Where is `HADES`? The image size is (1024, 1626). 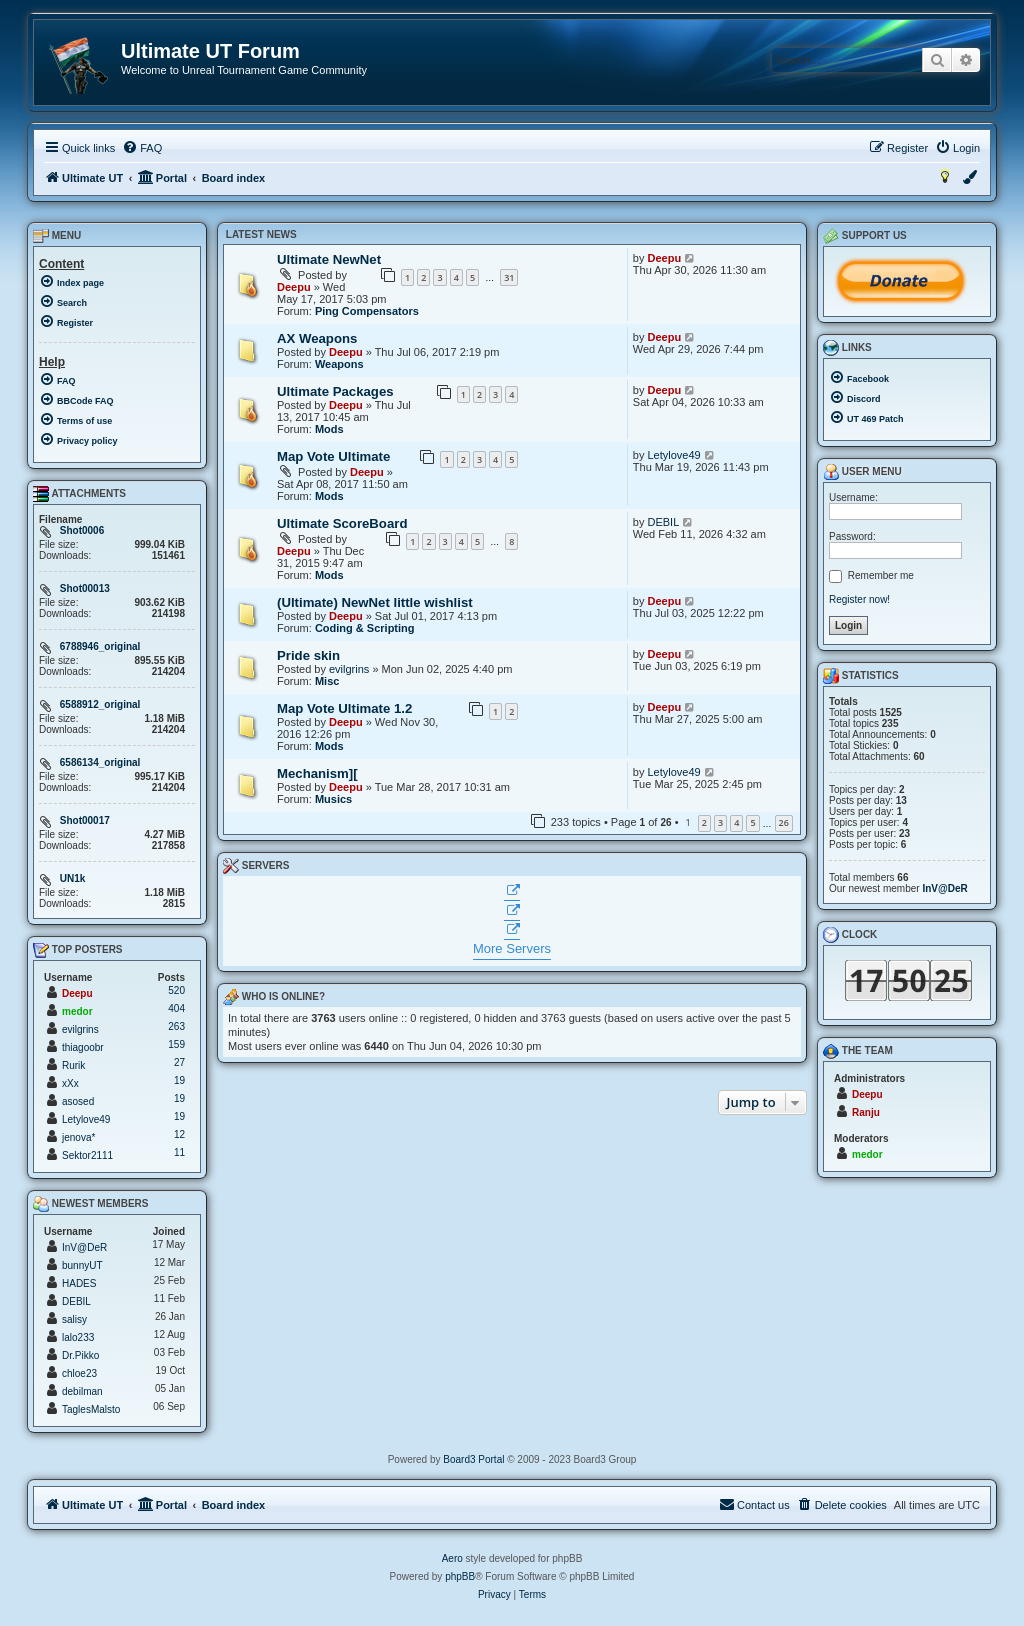 HADES is located at coordinates (79, 1283).